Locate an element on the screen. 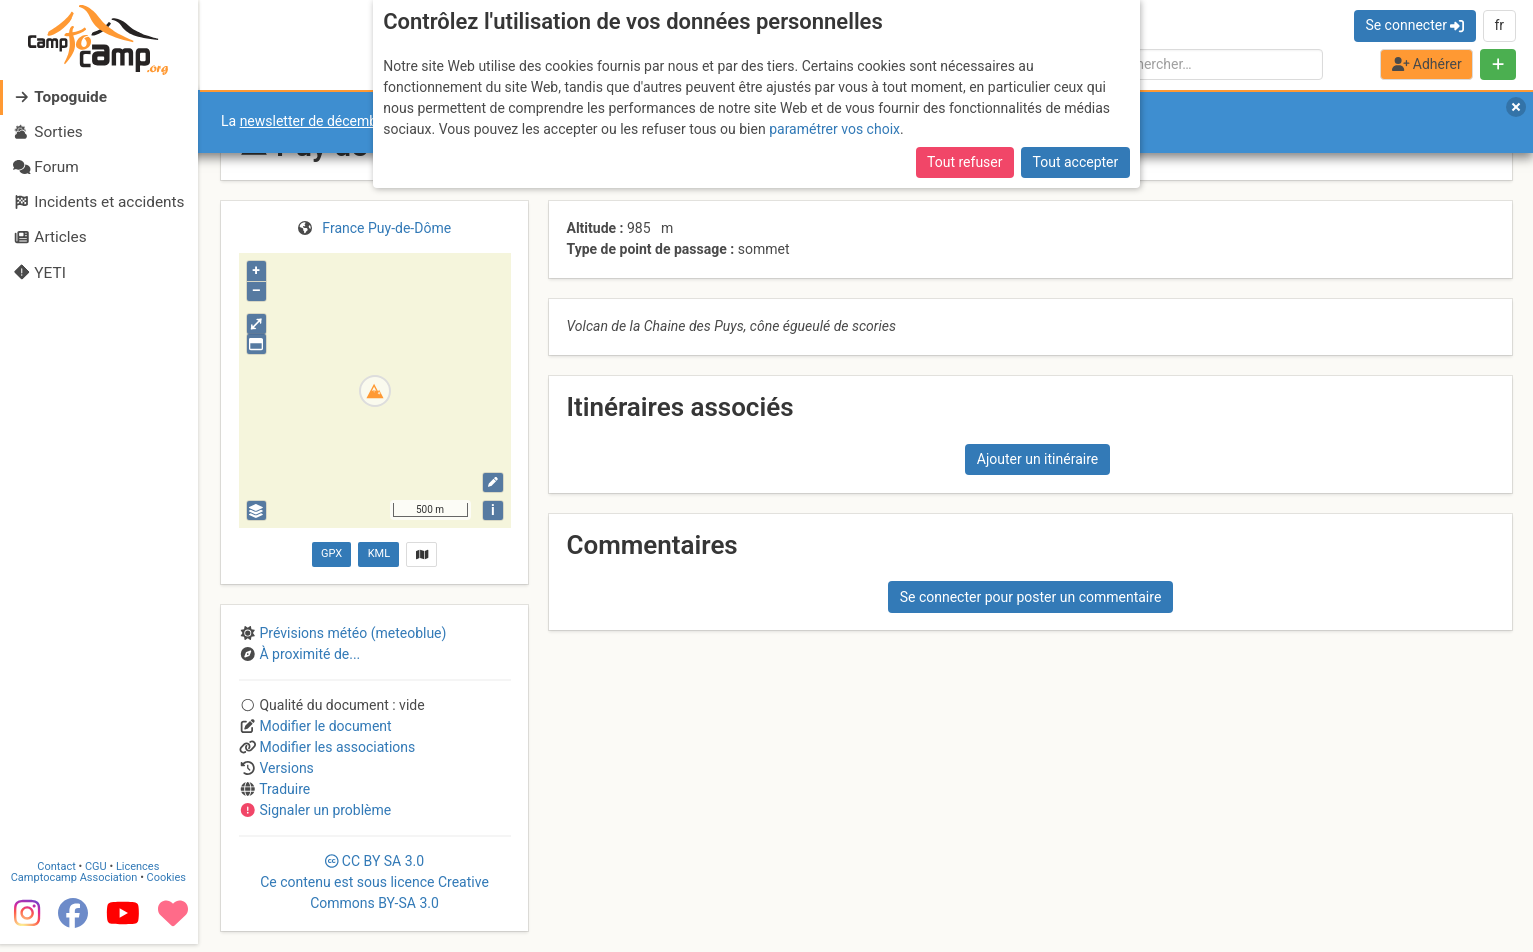 The width and height of the screenshot is (1533, 952). CGU is located at coordinates (98, 874).